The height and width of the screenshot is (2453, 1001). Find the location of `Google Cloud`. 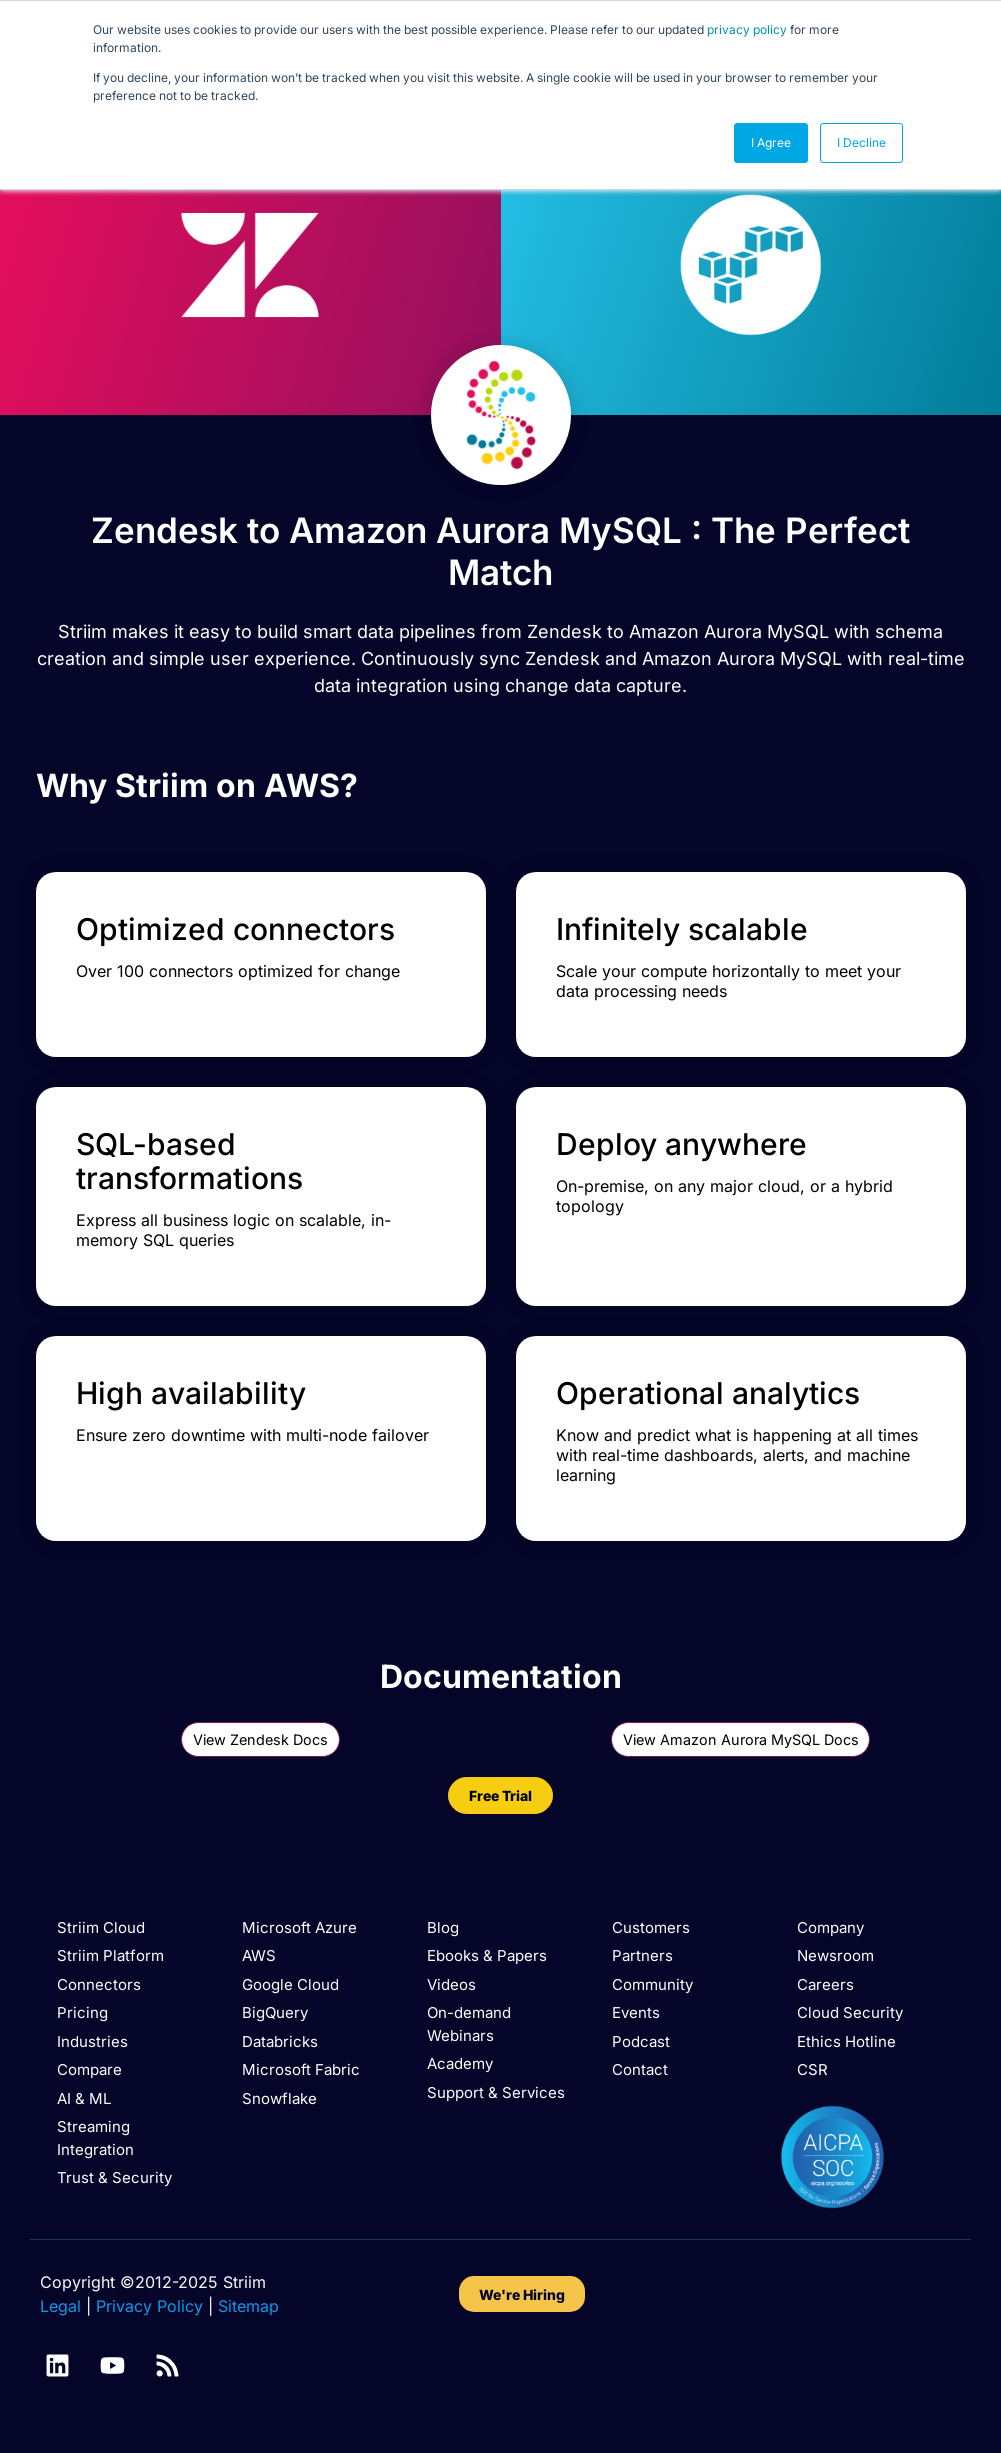

Google Cloud is located at coordinates (290, 1984).